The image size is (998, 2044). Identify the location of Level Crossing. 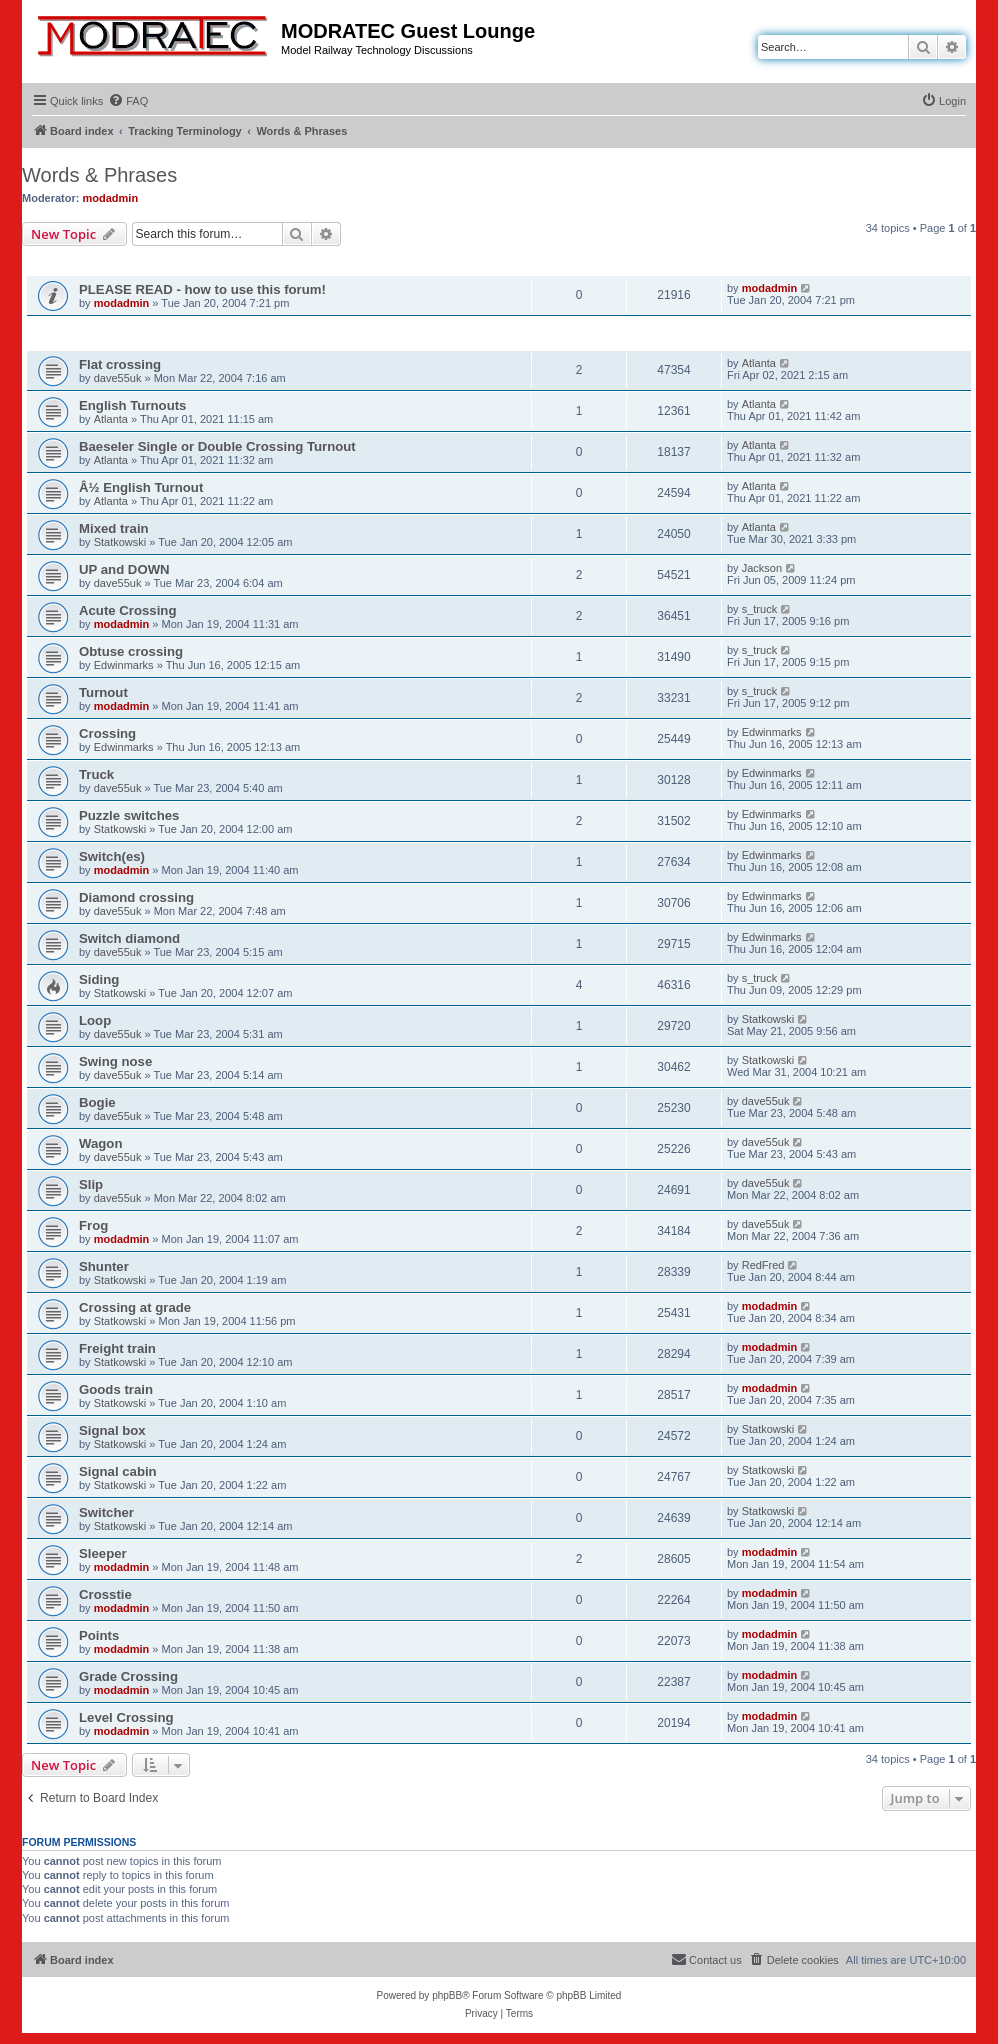
(126, 1717).